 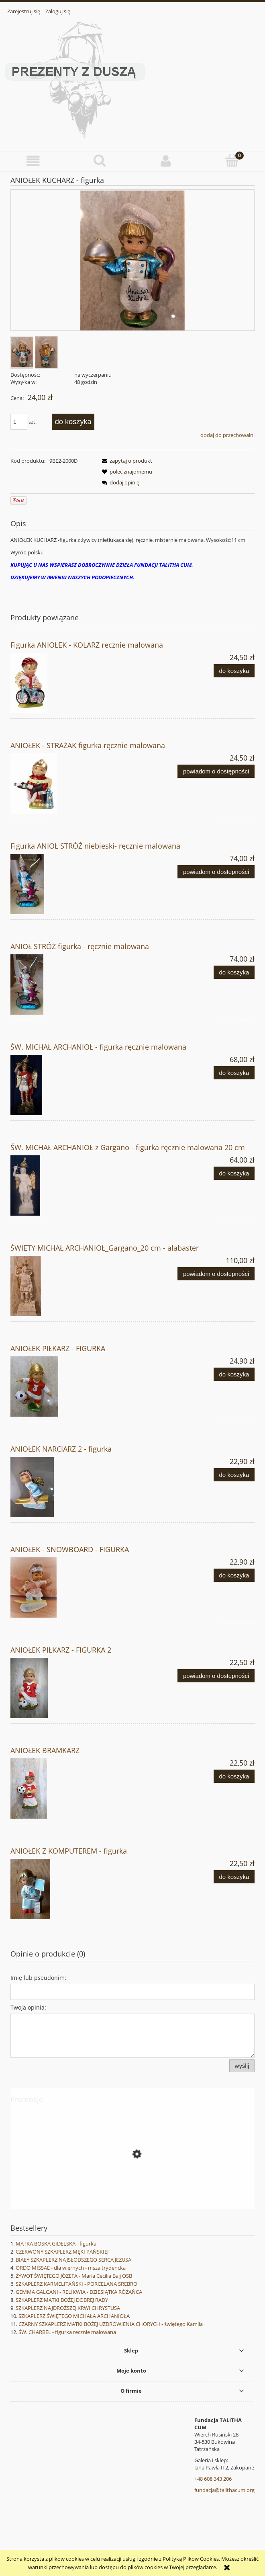 What do you see at coordinates (28, 2007) in the screenshot?
I see `Twoja opinia:` at bounding box center [28, 2007].